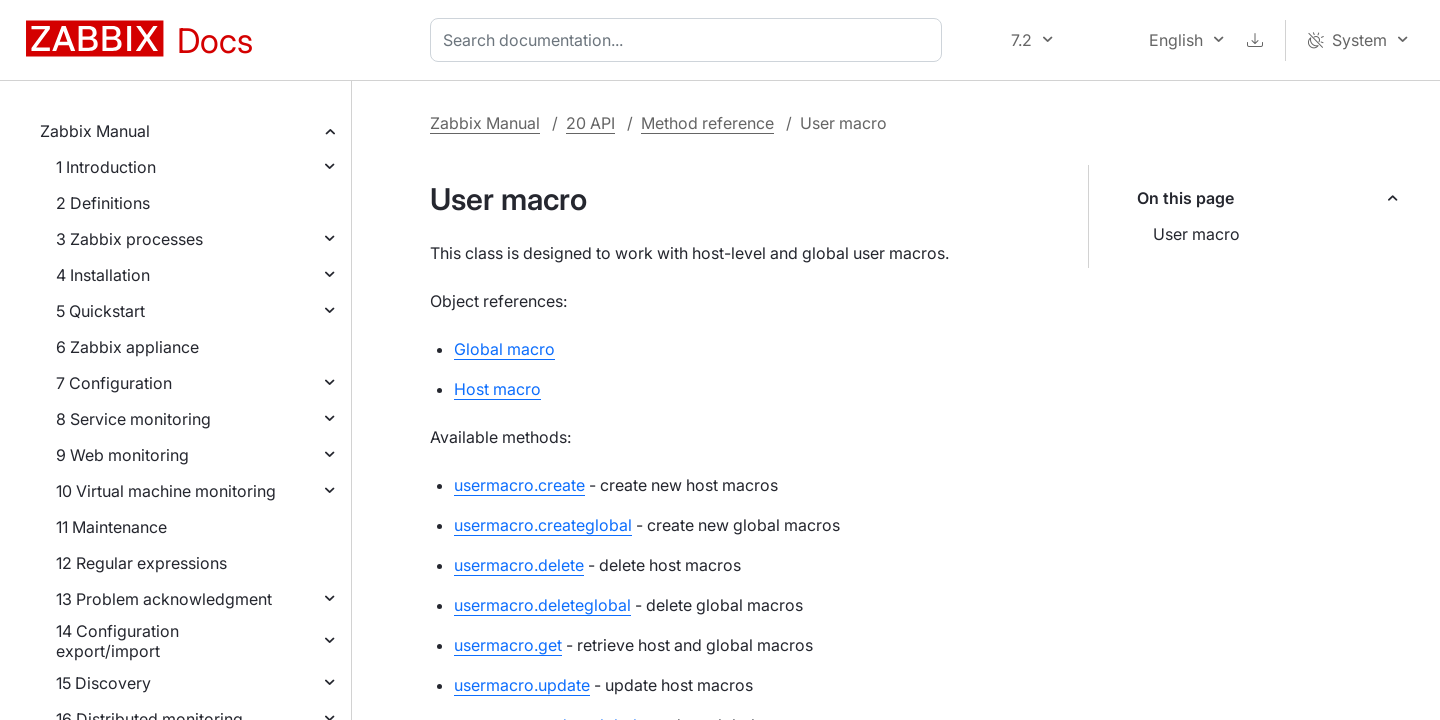  Describe the element at coordinates (103, 683) in the screenshot. I see `15 Discovery` at that location.